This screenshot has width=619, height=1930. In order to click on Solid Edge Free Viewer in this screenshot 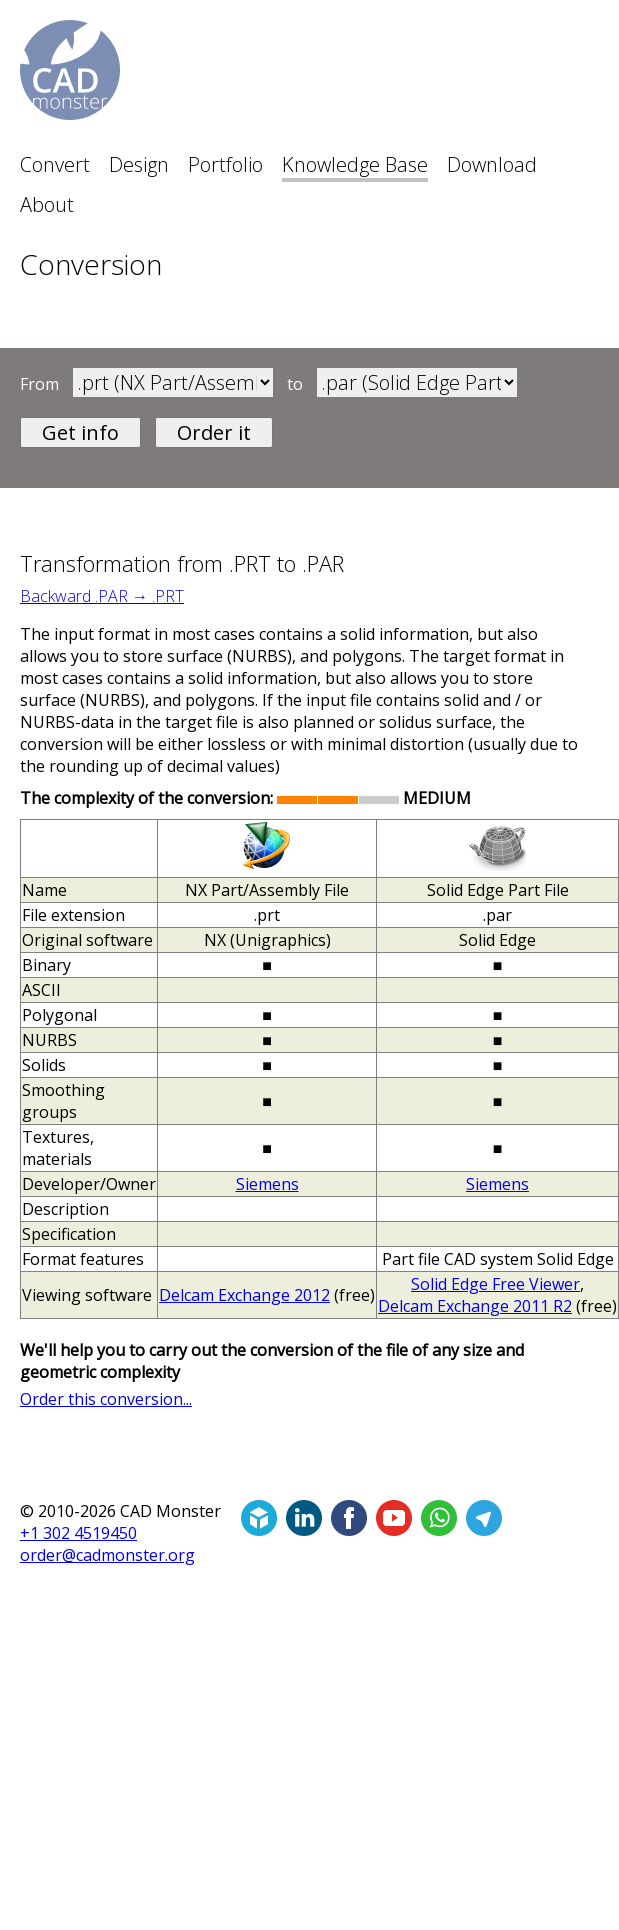, I will do `click(495, 1284)`.